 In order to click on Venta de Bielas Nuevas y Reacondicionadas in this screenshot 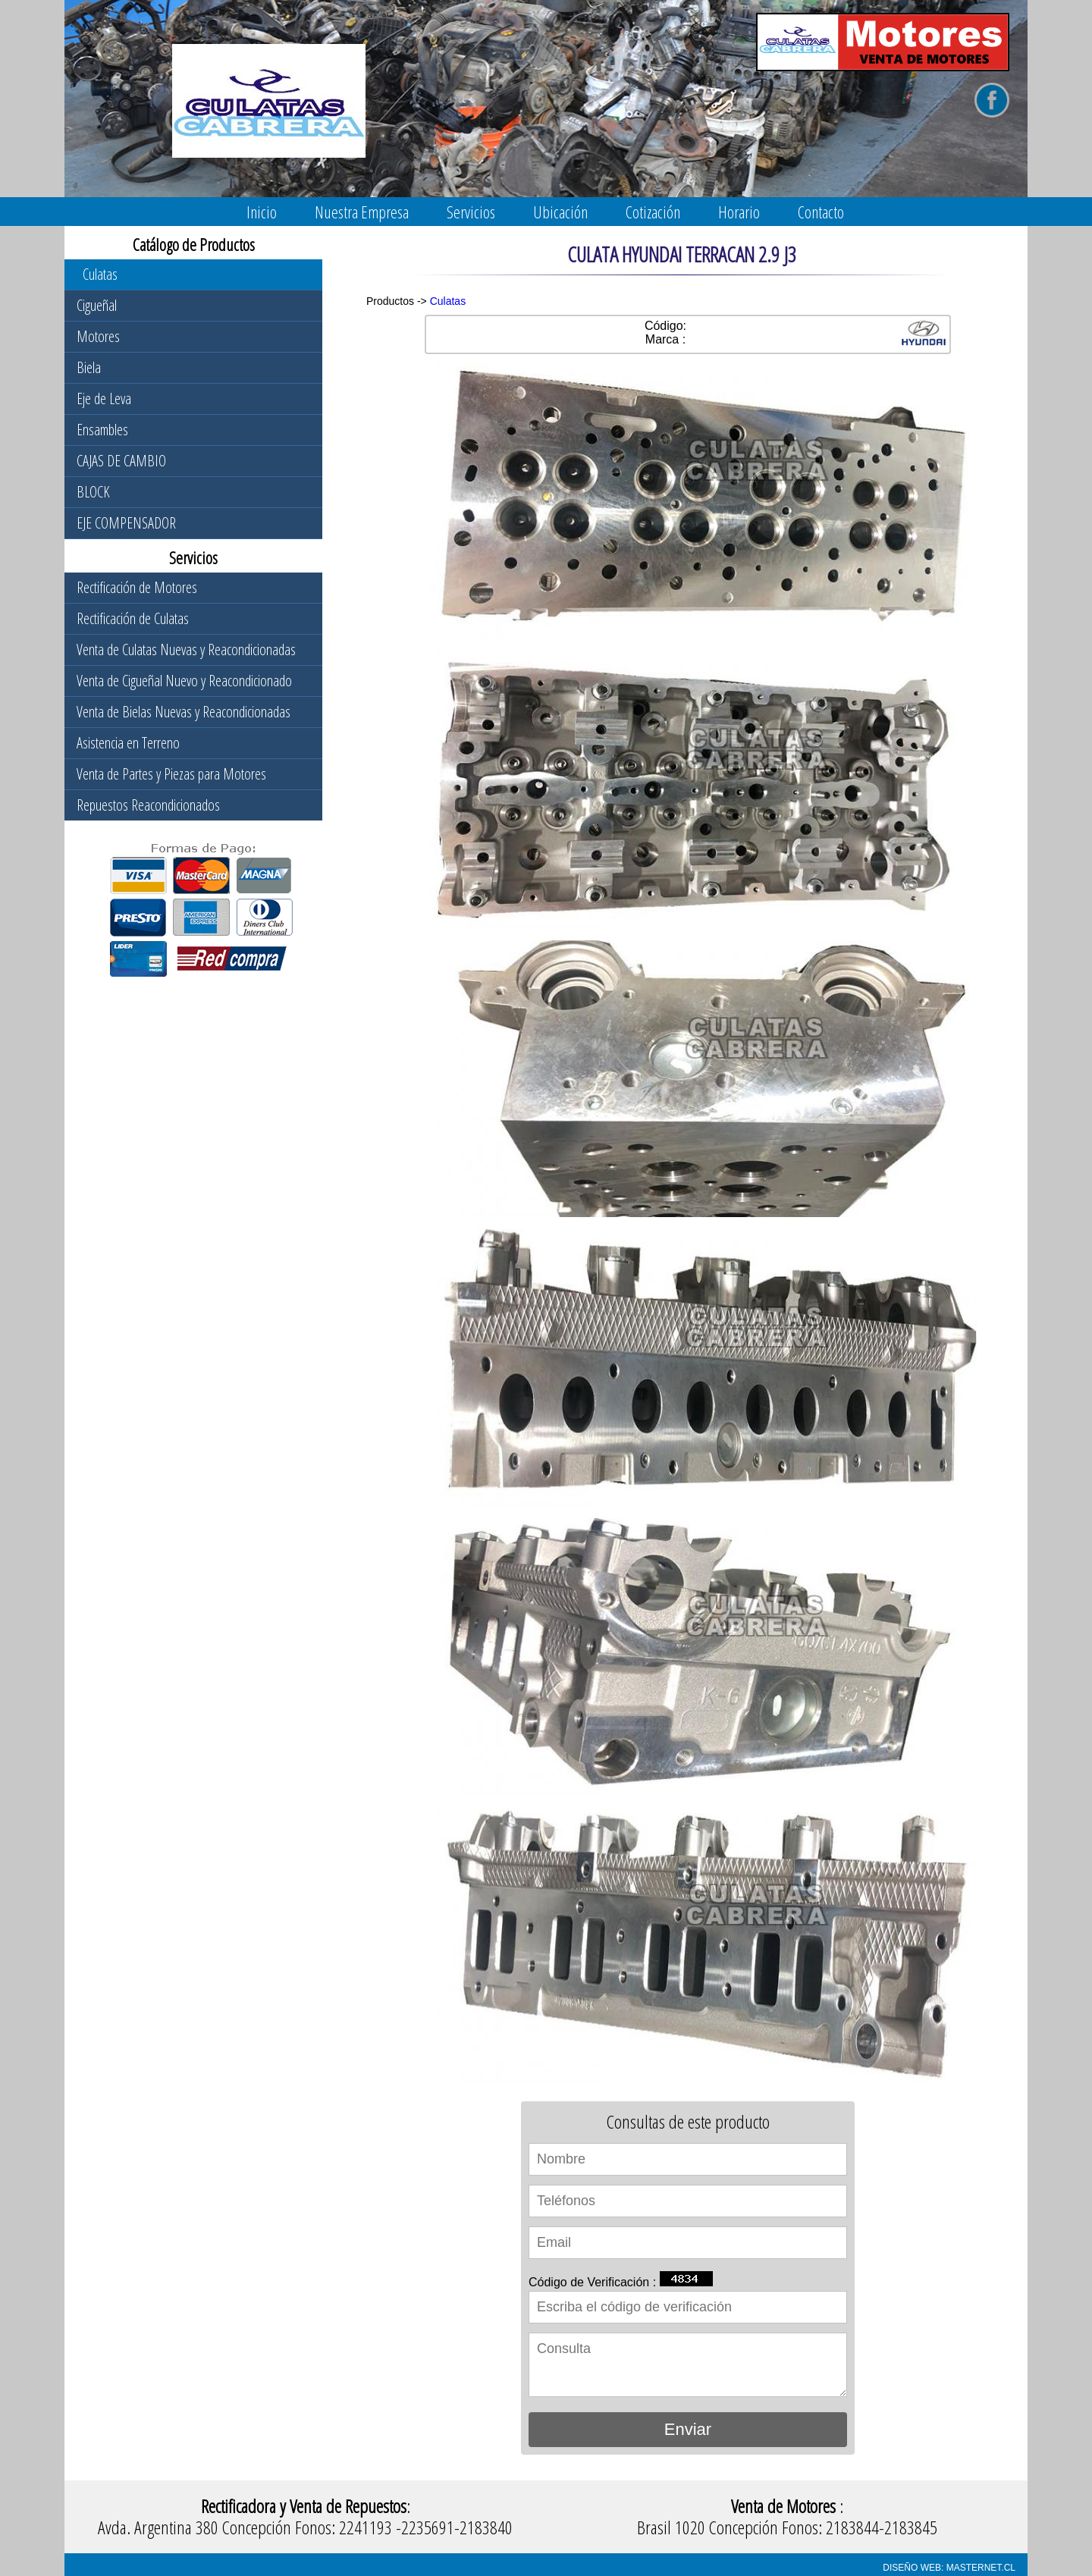, I will do `click(183, 711)`.